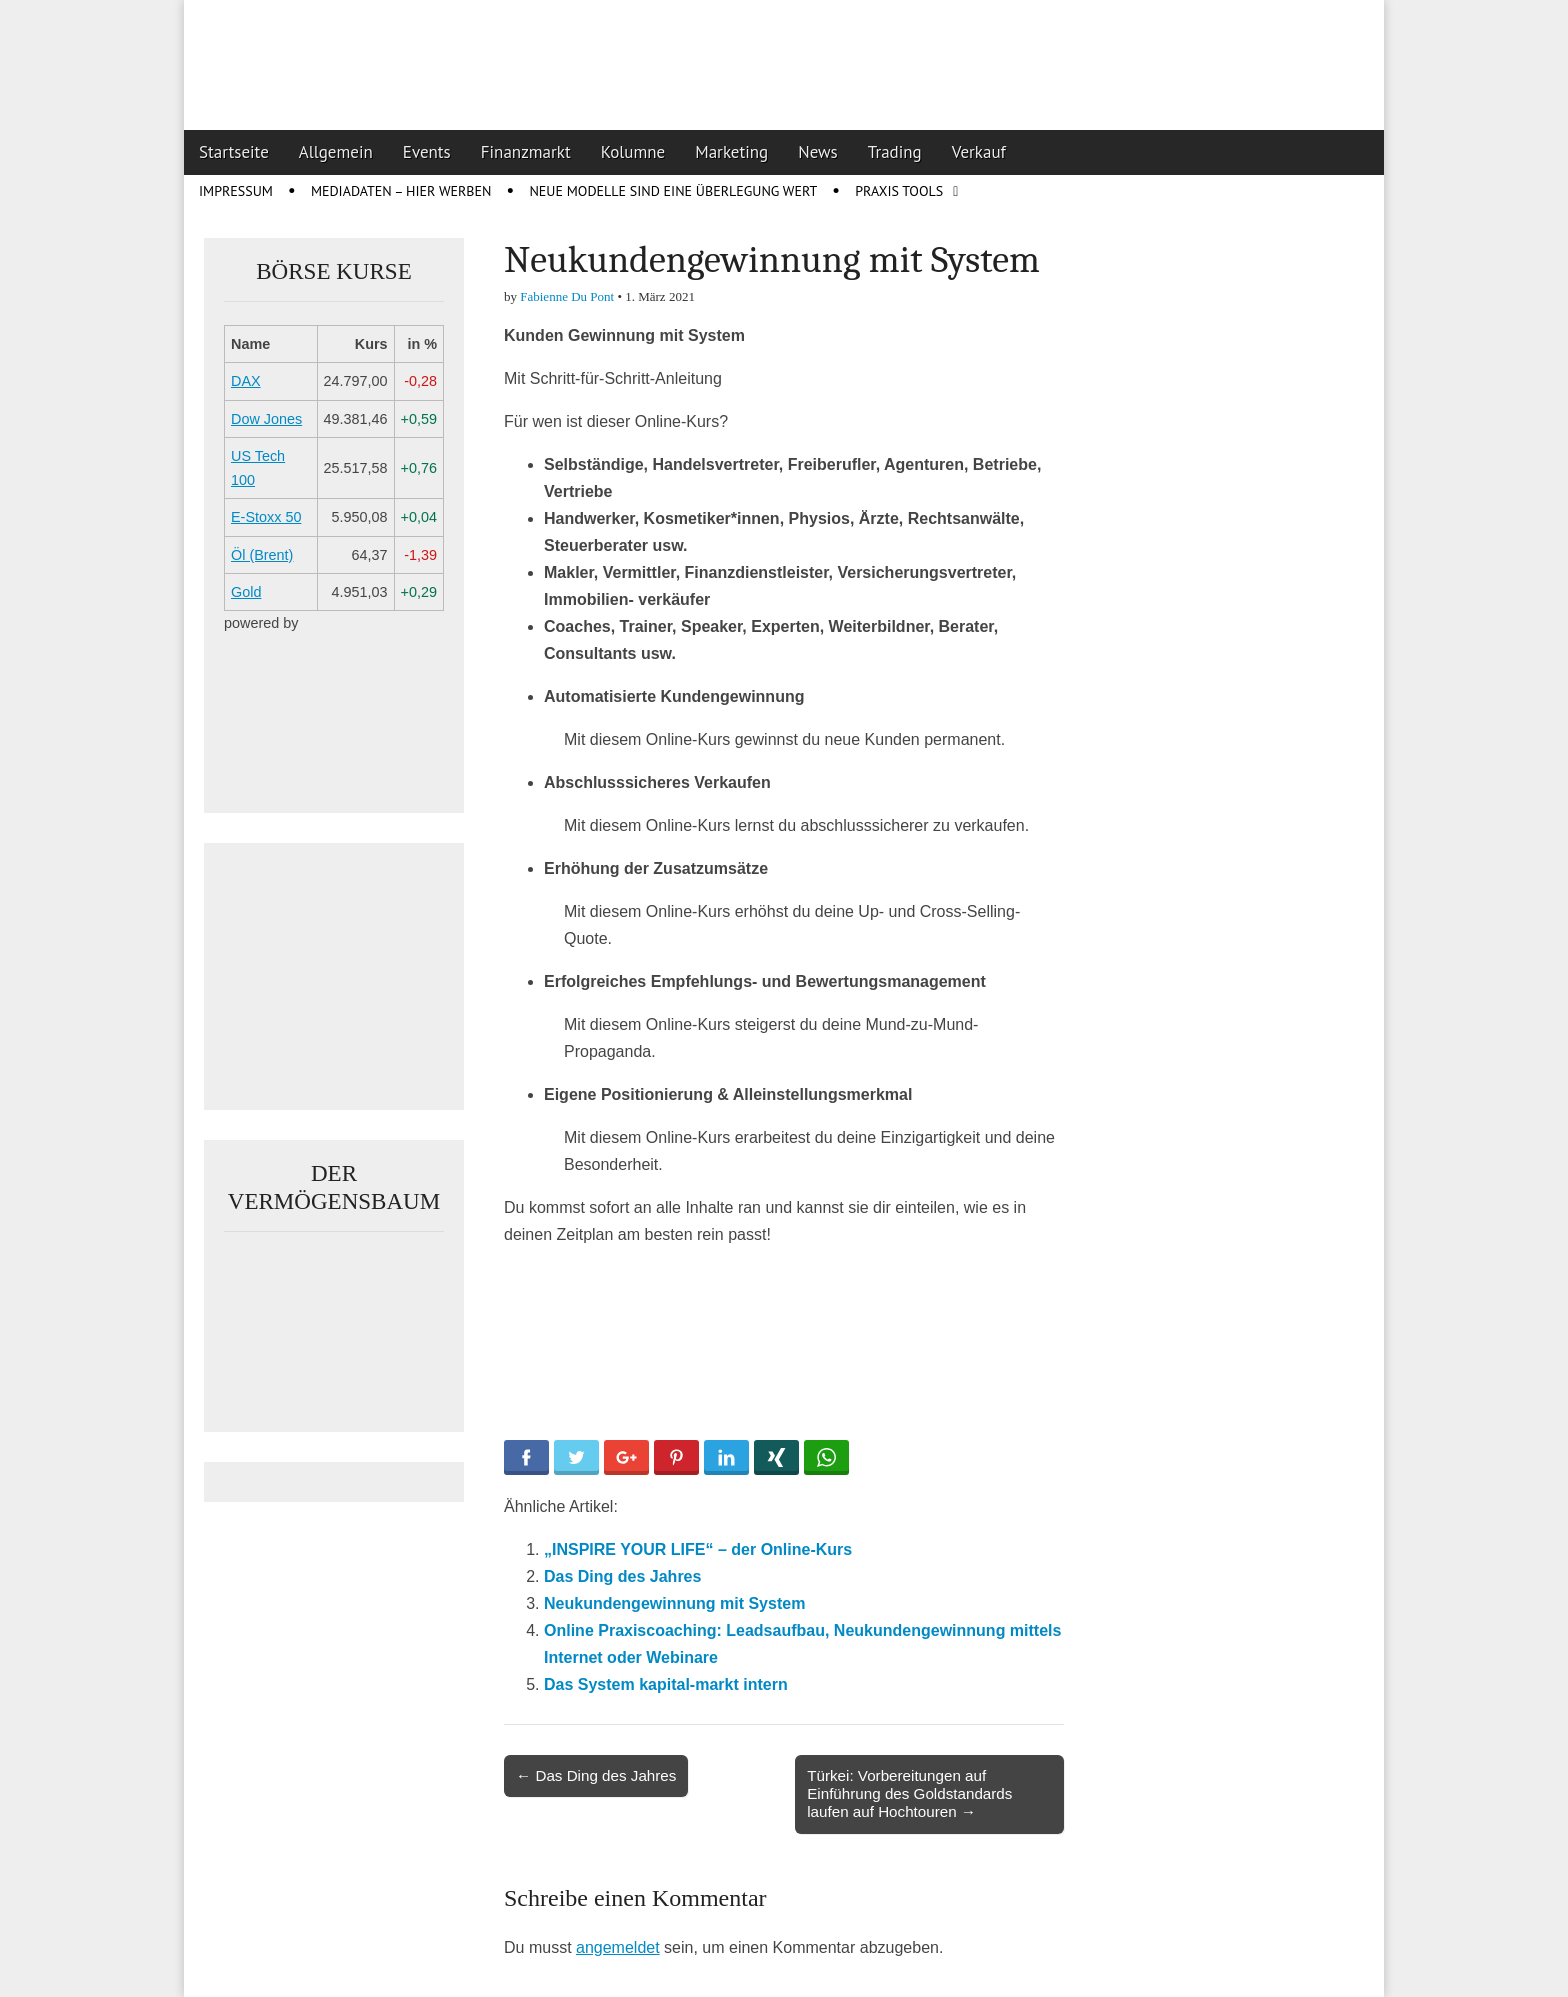 This screenshot has width=1568, height=1997. I want to click on Events, so click(427, 152).